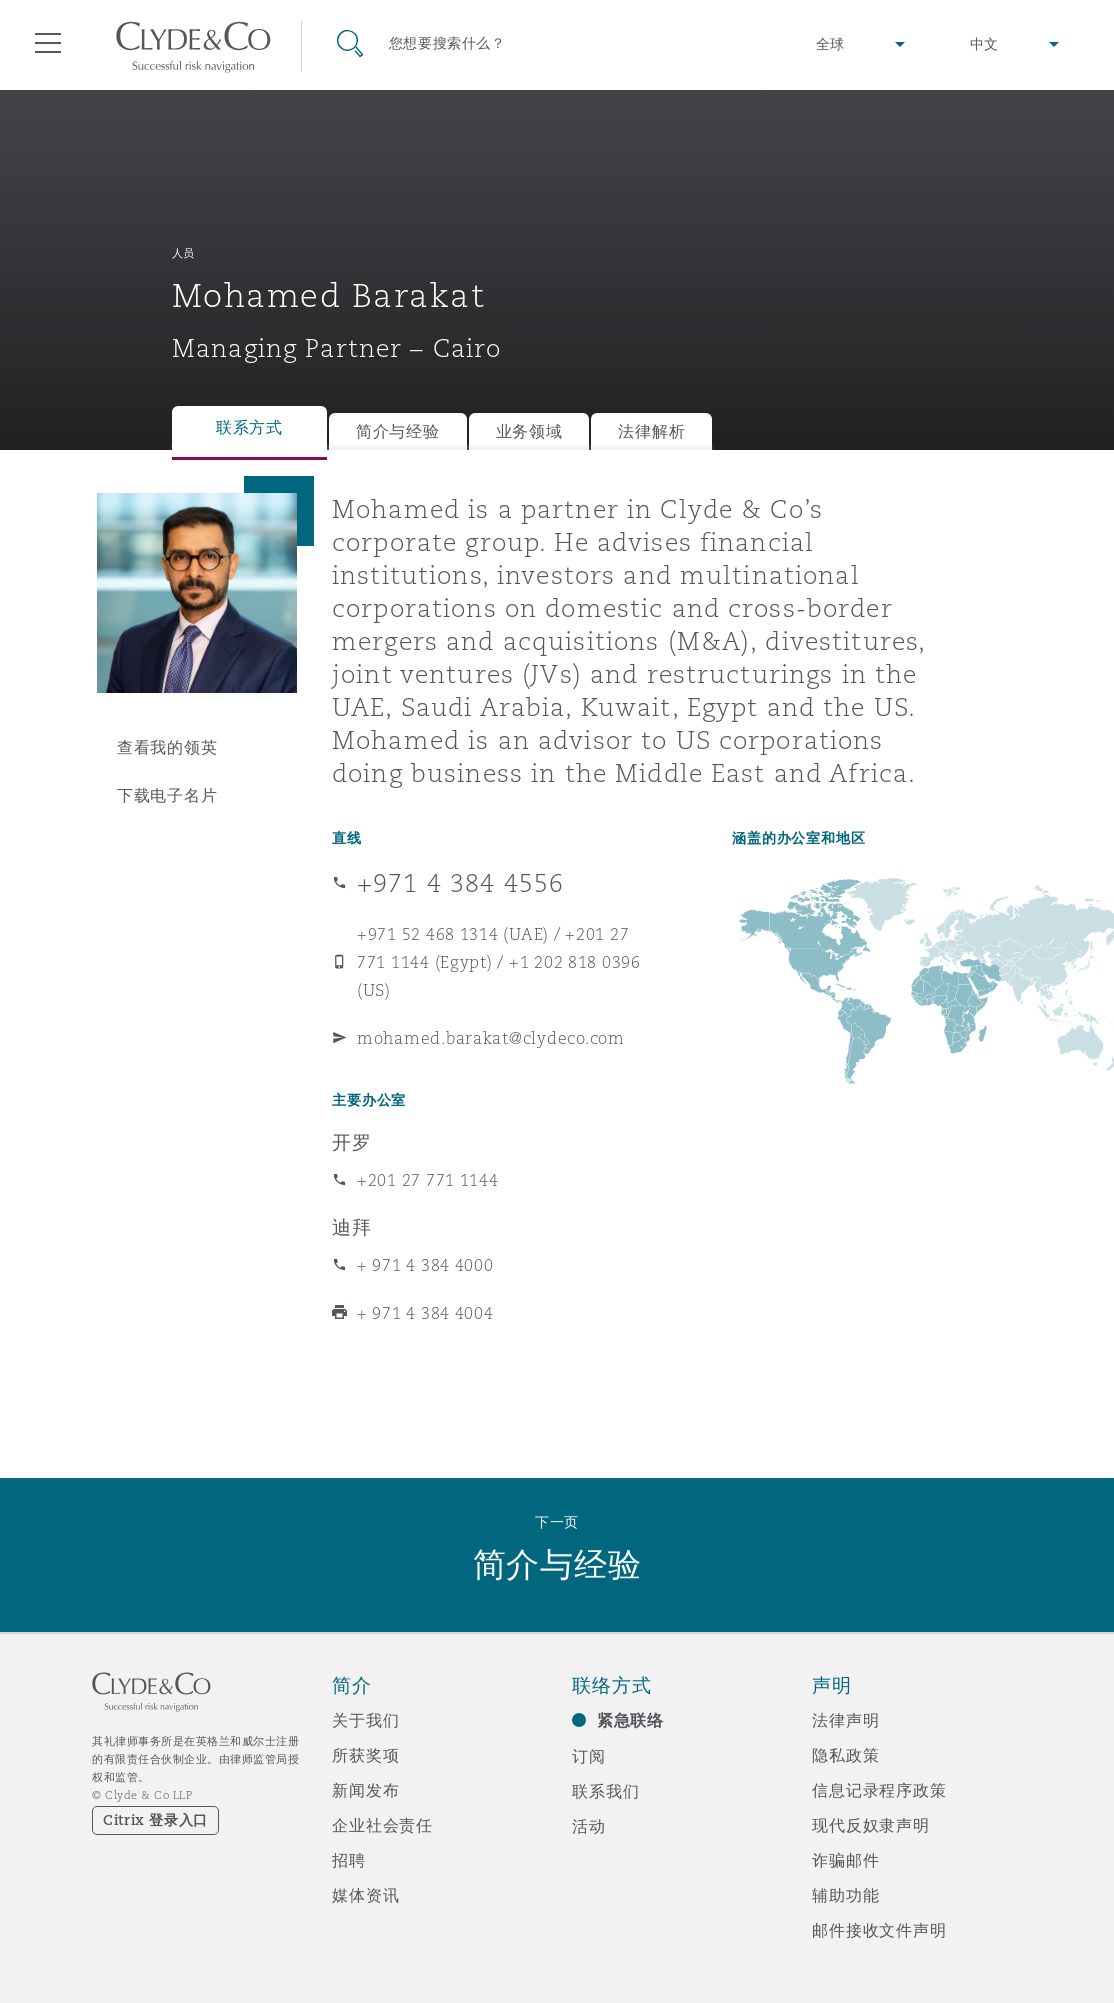 The image size is (1114, 2003). What do you see at coordinates (879, 1930) in the screenshot?
I see `邮件接收文件声明` at bounding box center [879, 1930].